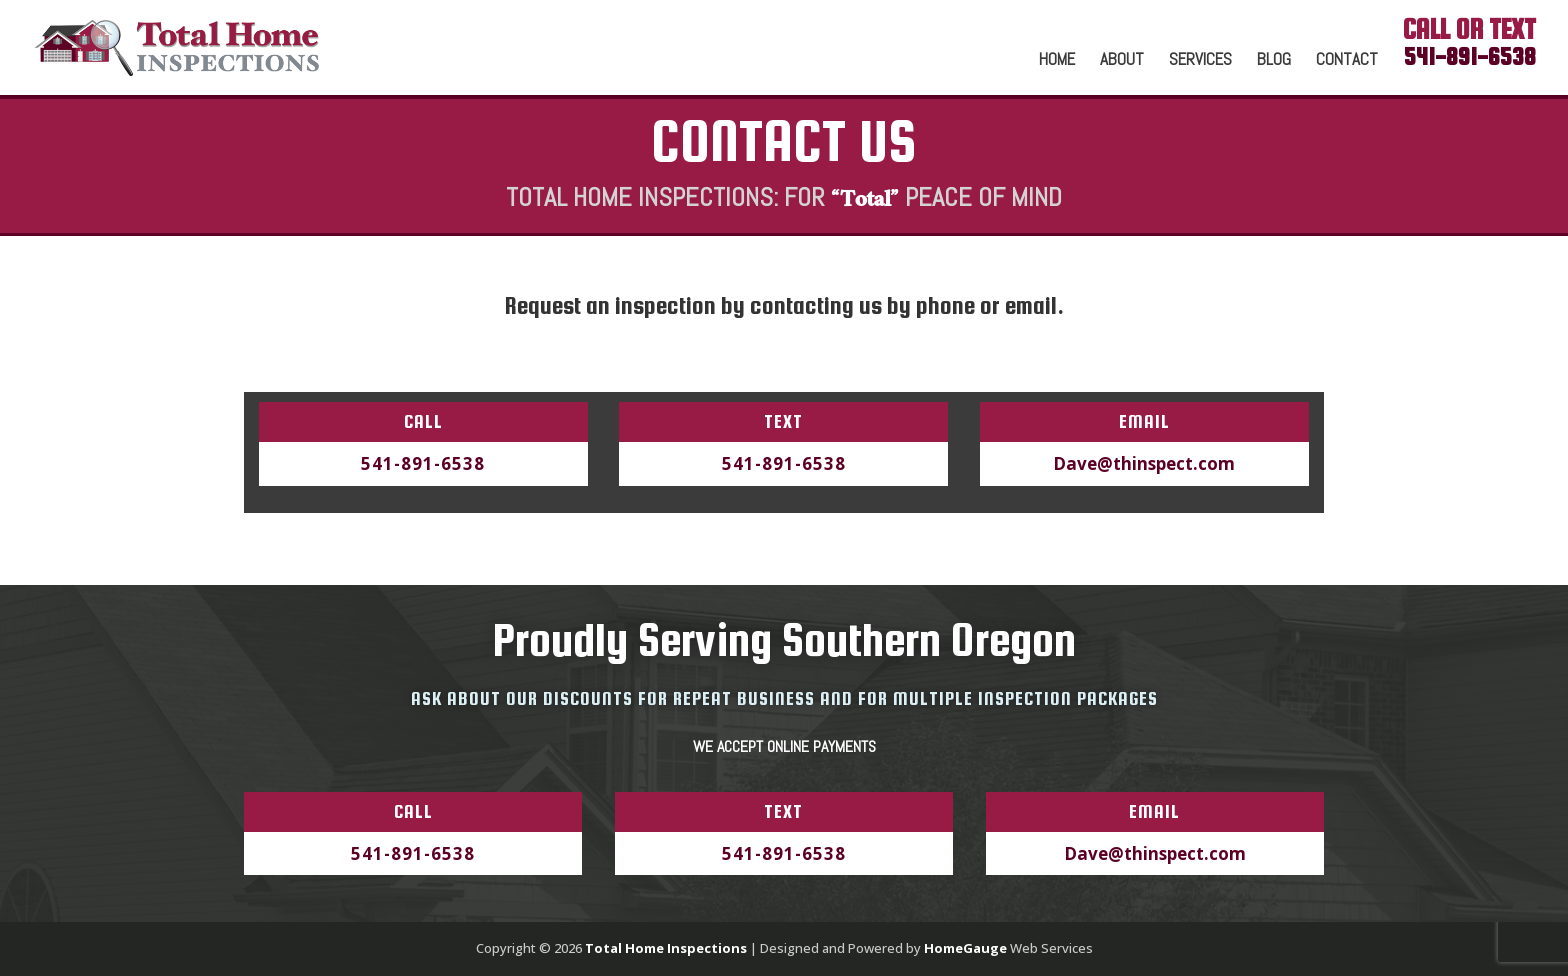 The image size is (1568, 976). What do you see at coordinates (423, 463) in the screenshot?
I see `541-891-6538` at bounding box center [423, 463].